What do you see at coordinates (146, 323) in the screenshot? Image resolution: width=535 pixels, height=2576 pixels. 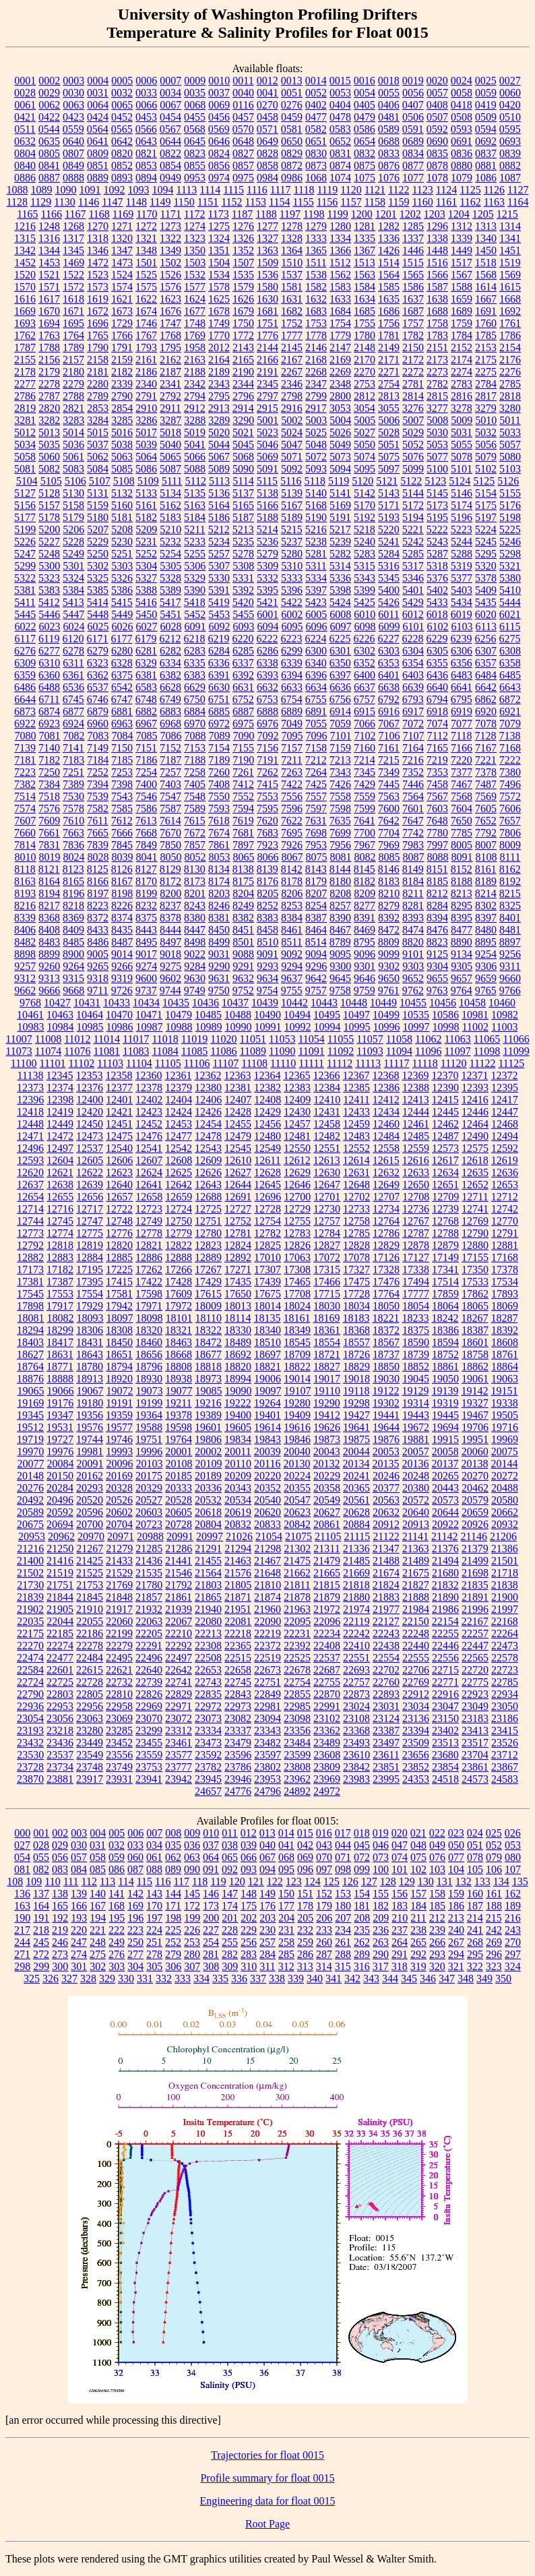 I see `1746` at bounding box center [146, 323].